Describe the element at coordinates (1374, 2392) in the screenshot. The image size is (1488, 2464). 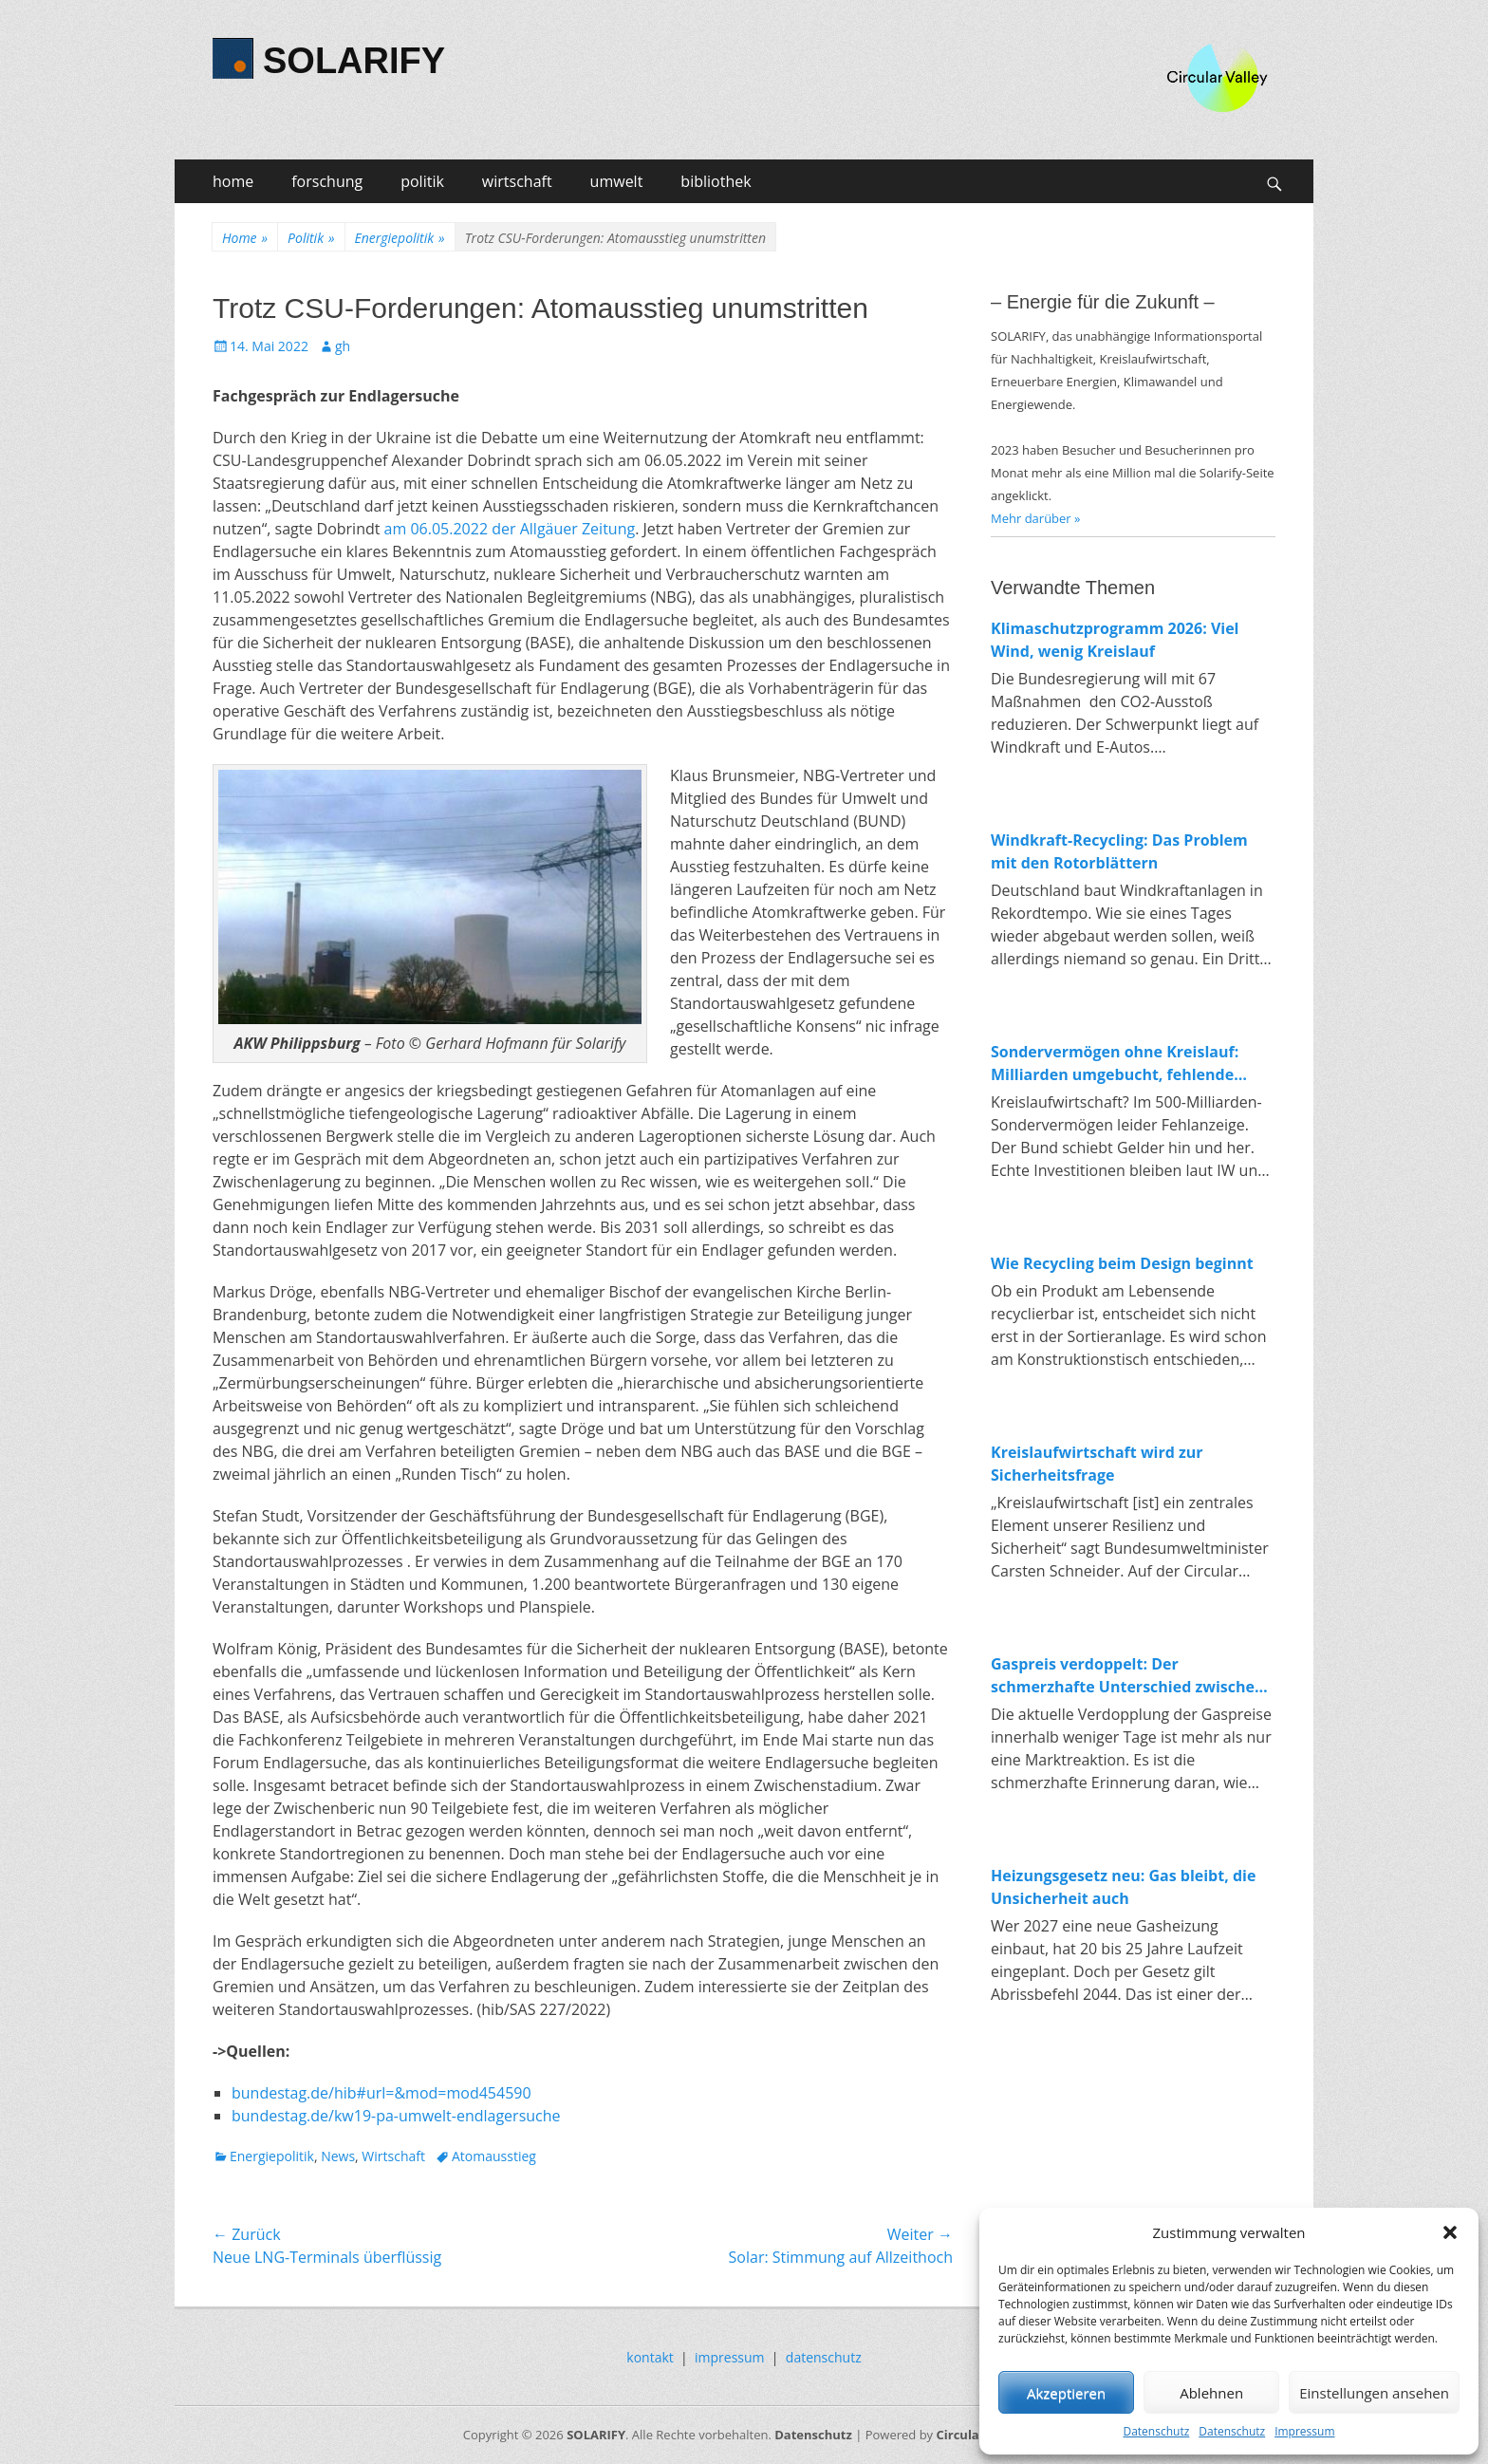
I see `Einstellungen ansehen` at that location.